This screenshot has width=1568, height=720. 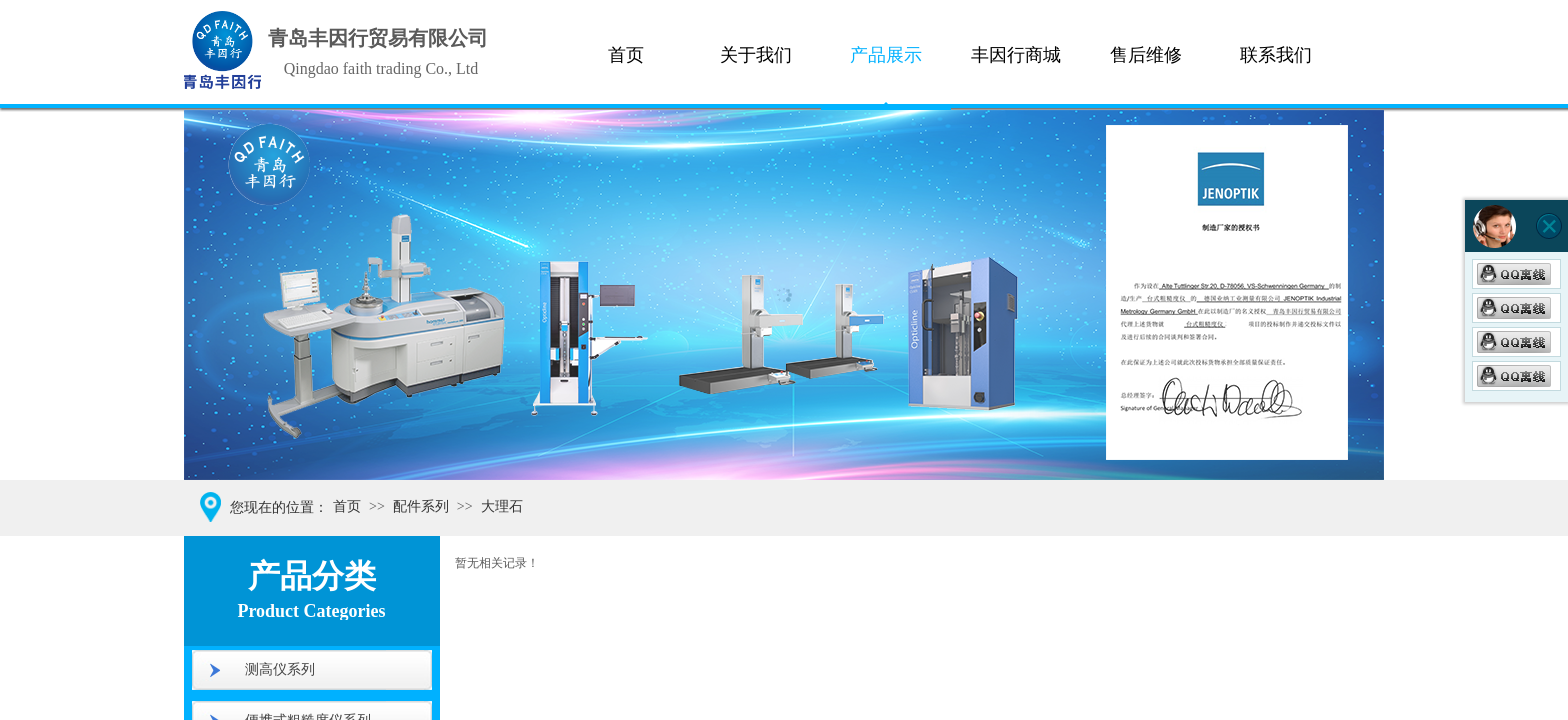 I want to click on 售后维修, so click(x=1146, y=55).